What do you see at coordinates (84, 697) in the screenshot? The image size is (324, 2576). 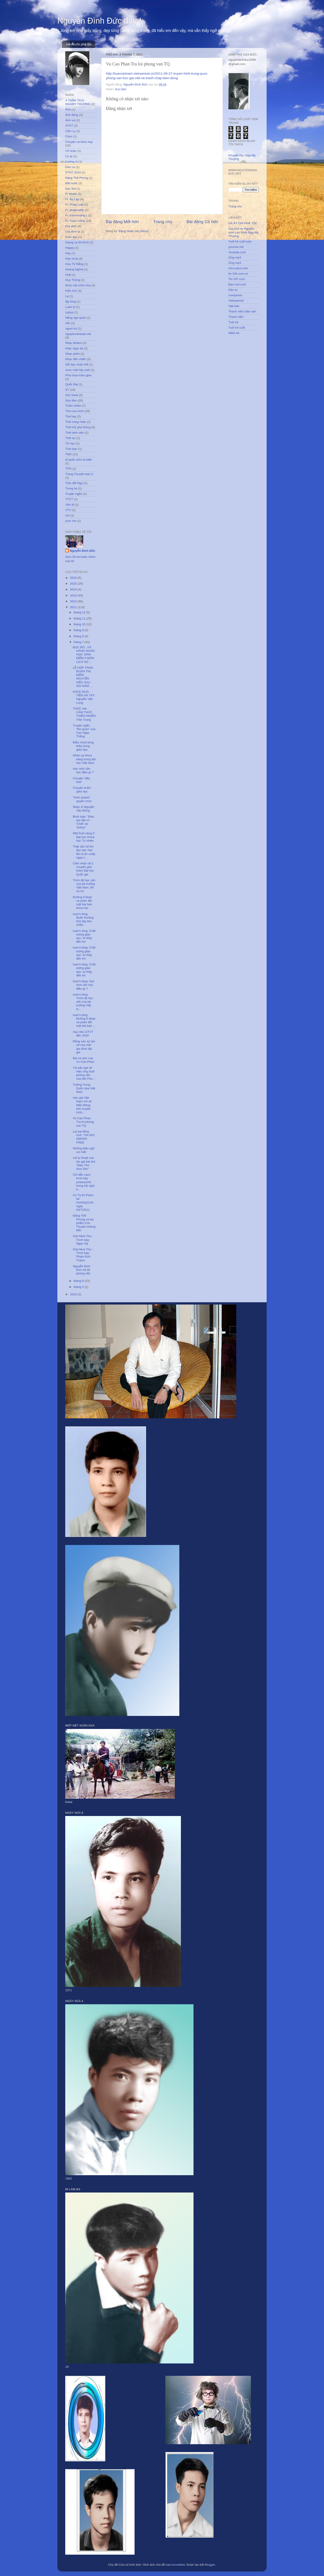 I see `KHÚC ĐƯA TIỄN HÀ TÂY Nguyễn Việt Long` at bounding box center [84, 697].